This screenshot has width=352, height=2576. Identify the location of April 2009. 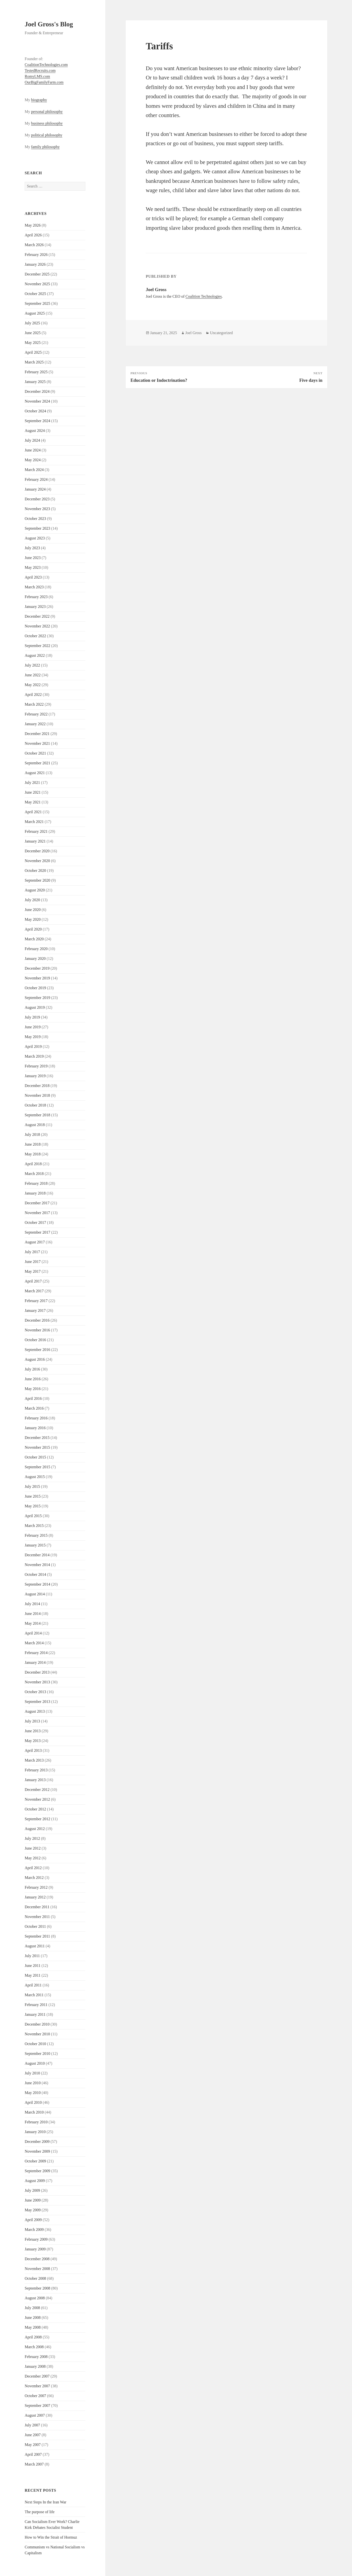
(33, 2220).